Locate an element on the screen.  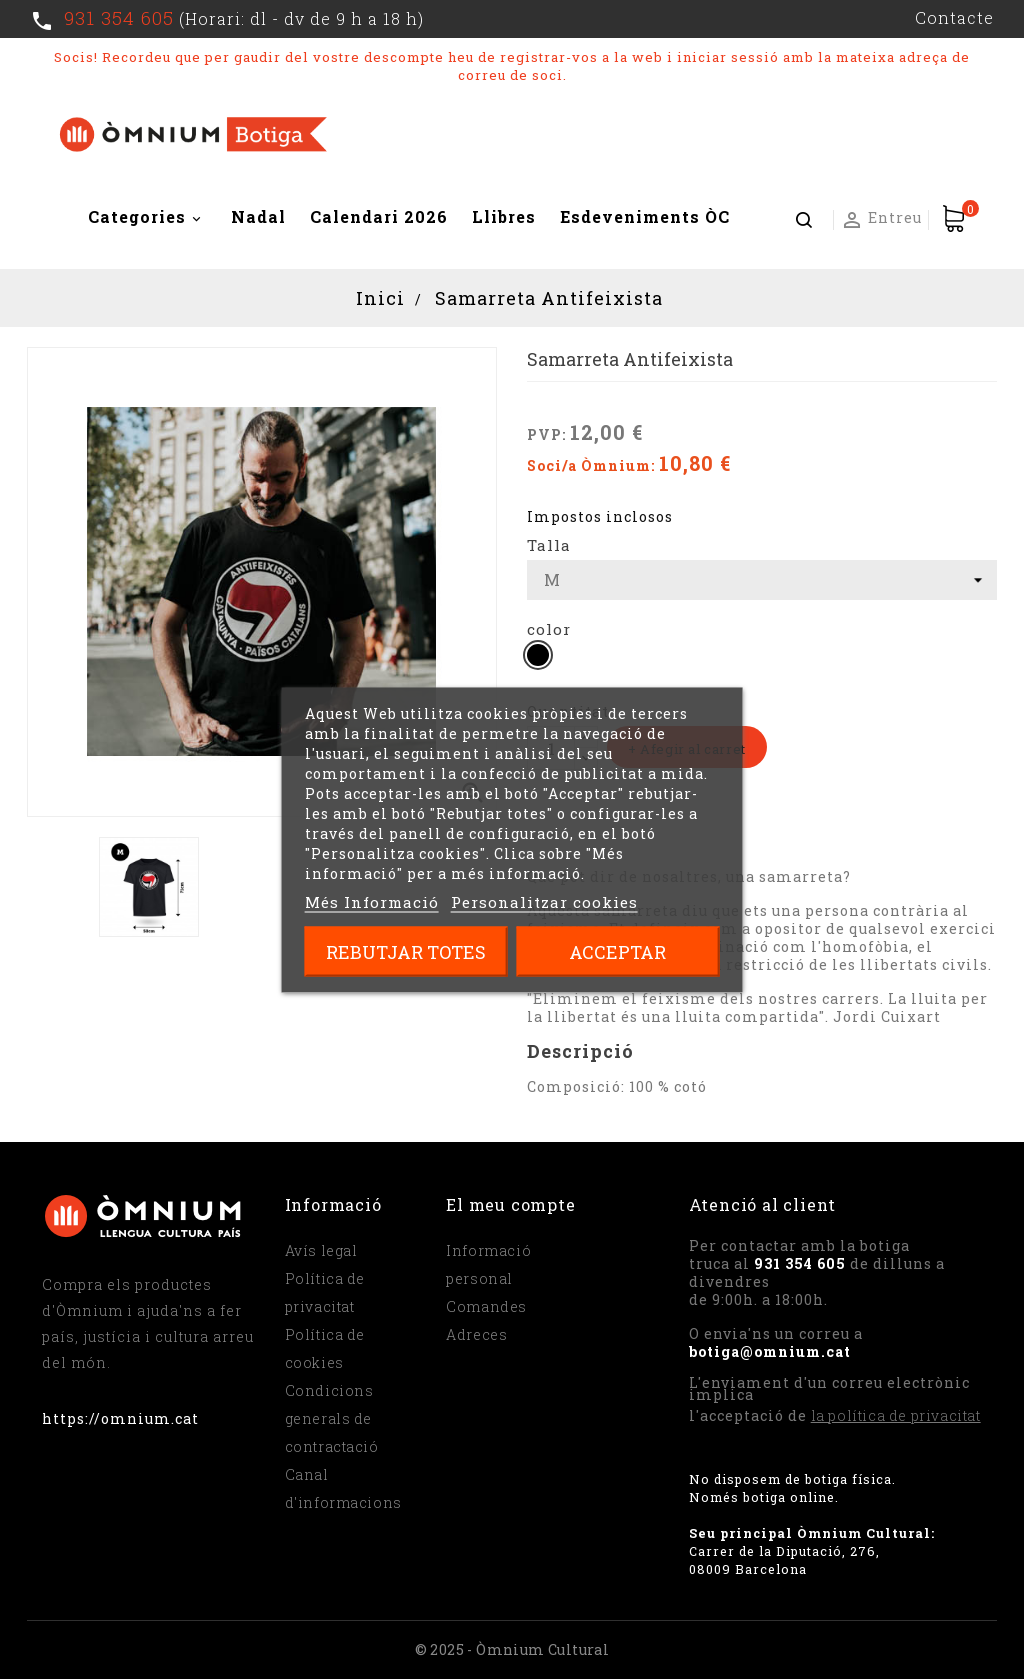
Rebutjar totes is located at coordinates (406, 951).